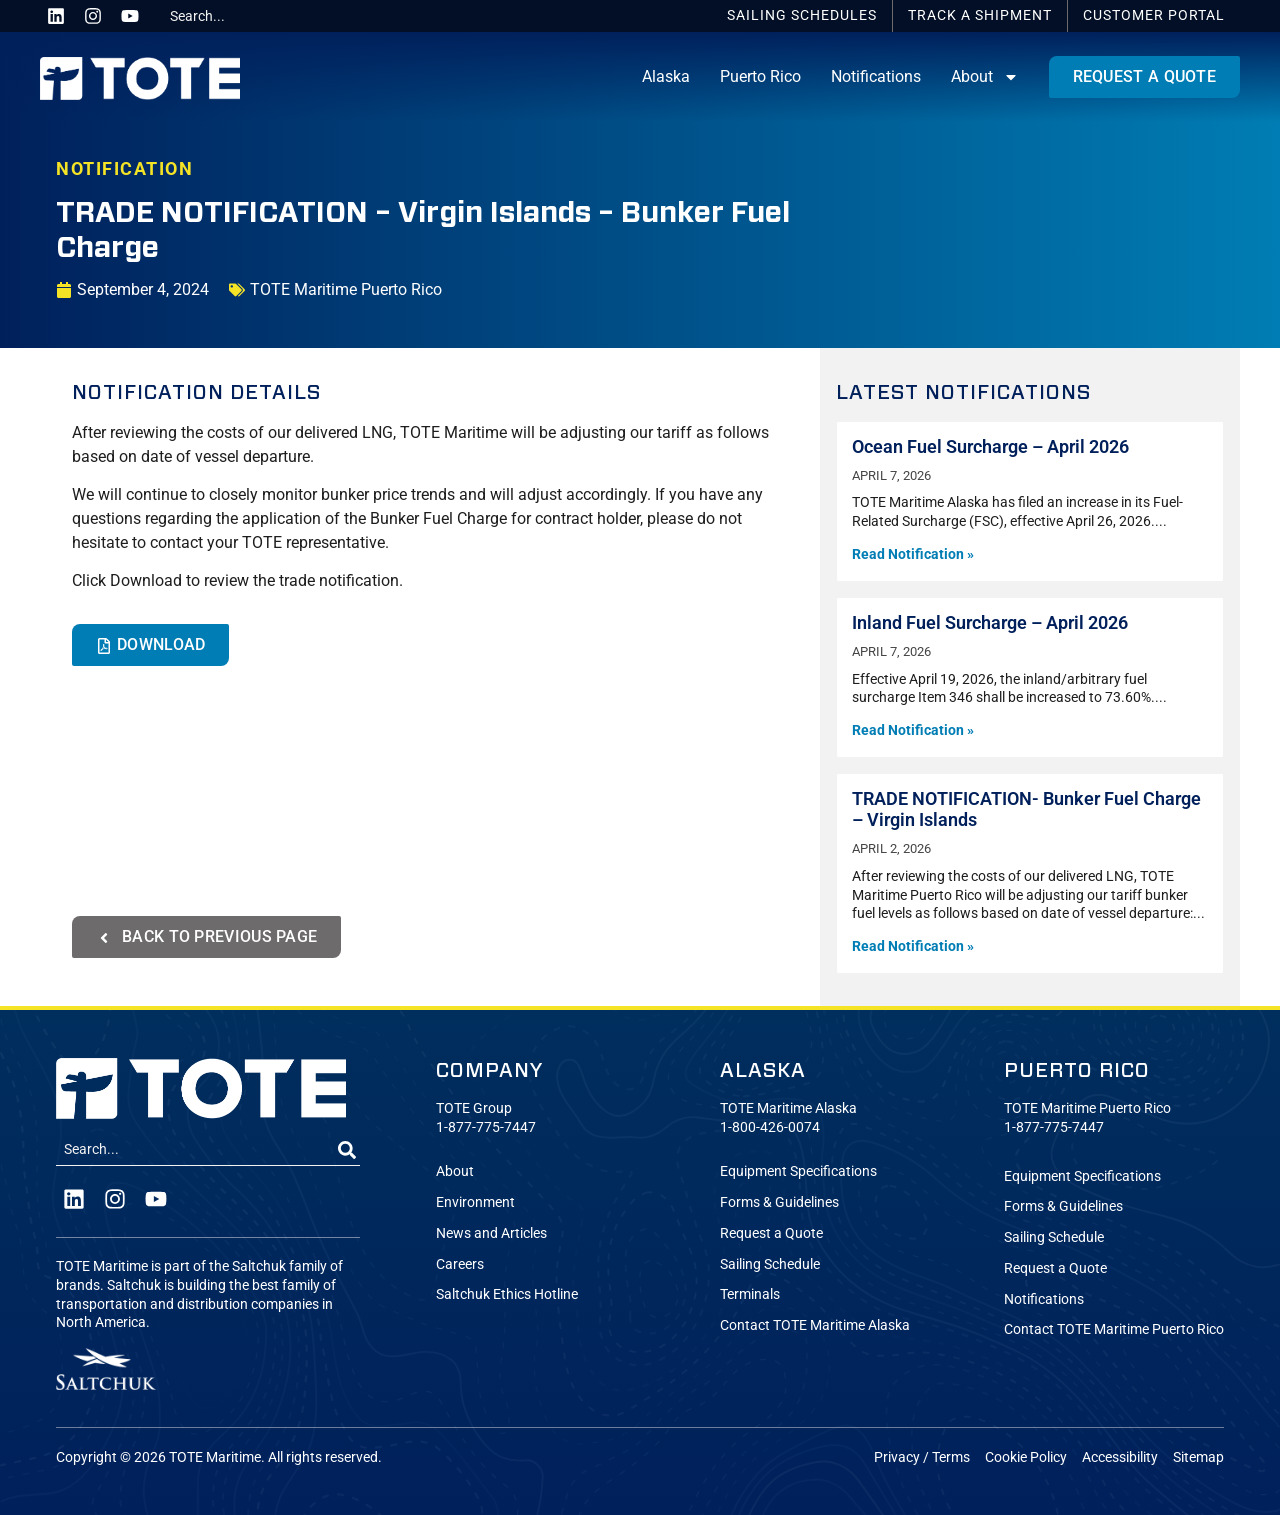  I want to click on Read Notification » [Read more about TRADE NOTIFICATION- Bunker Fuel Charge – Virgin Islands], so click(913, 946).